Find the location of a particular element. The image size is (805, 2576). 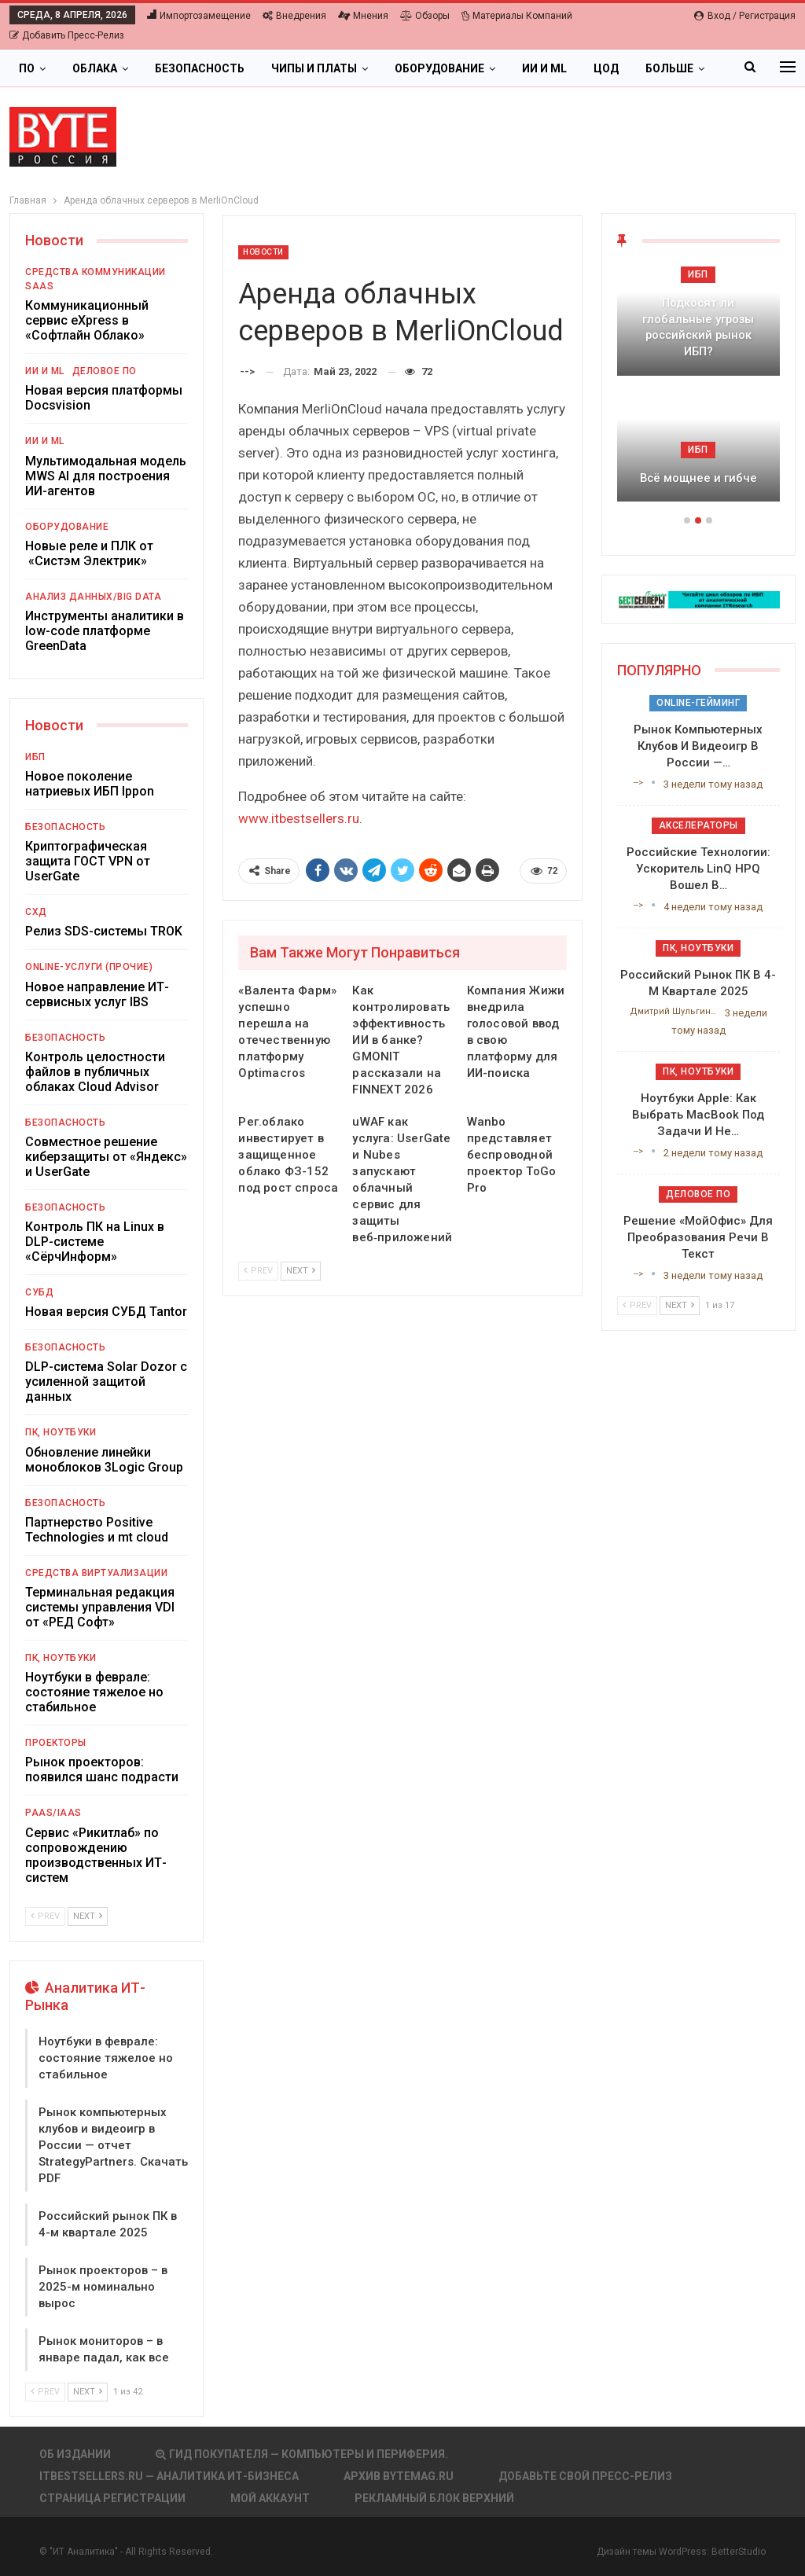

Вход / Регистрация is located at coordinates (745, 15).